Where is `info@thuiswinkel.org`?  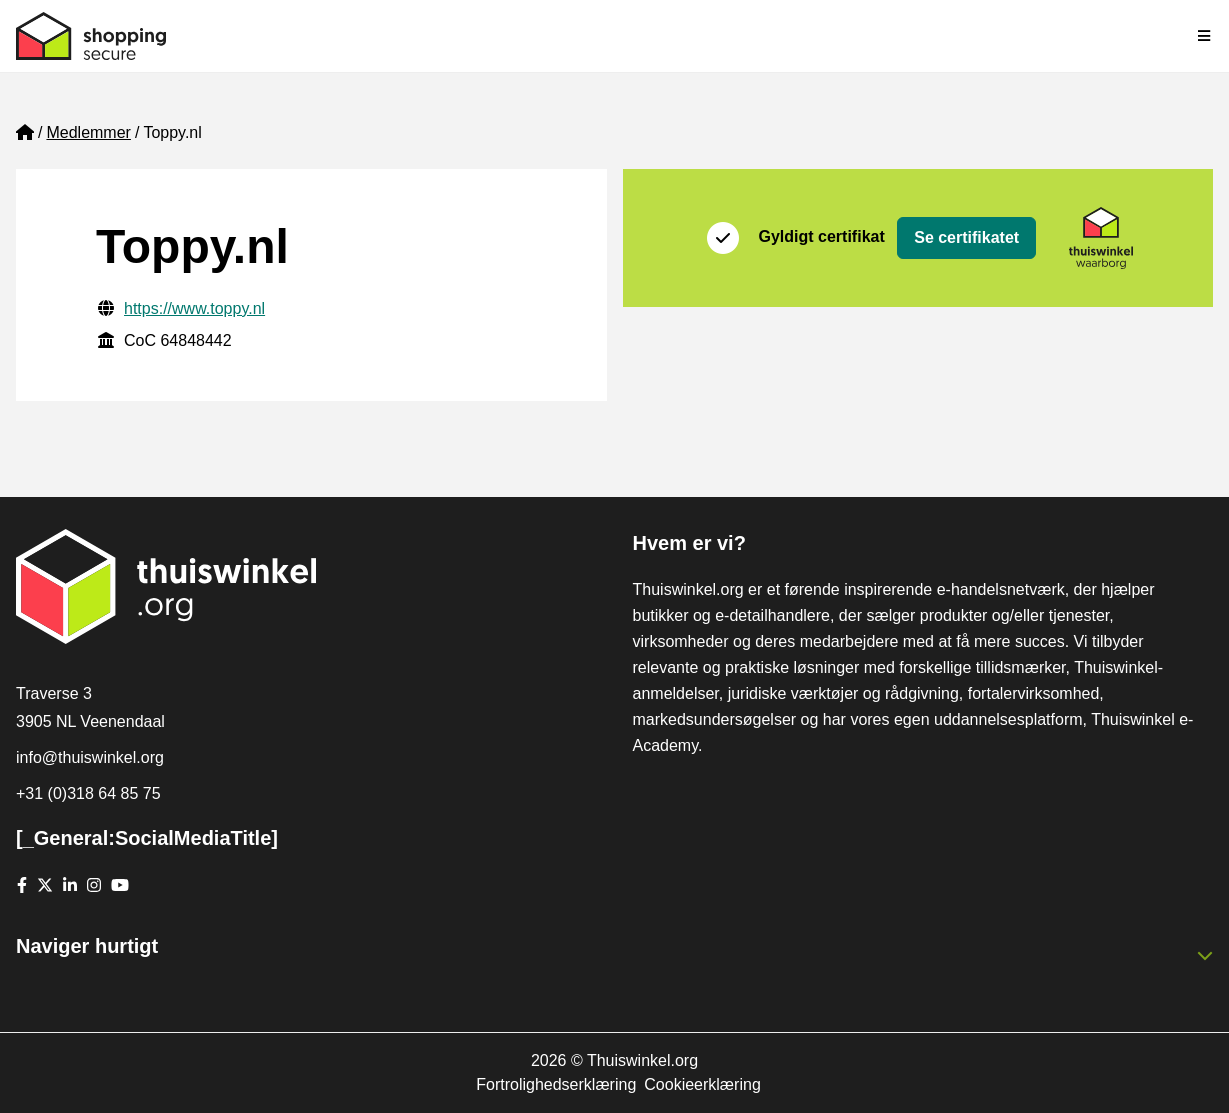
info@thuiswinkel.org is located at coordinates (90, 757).